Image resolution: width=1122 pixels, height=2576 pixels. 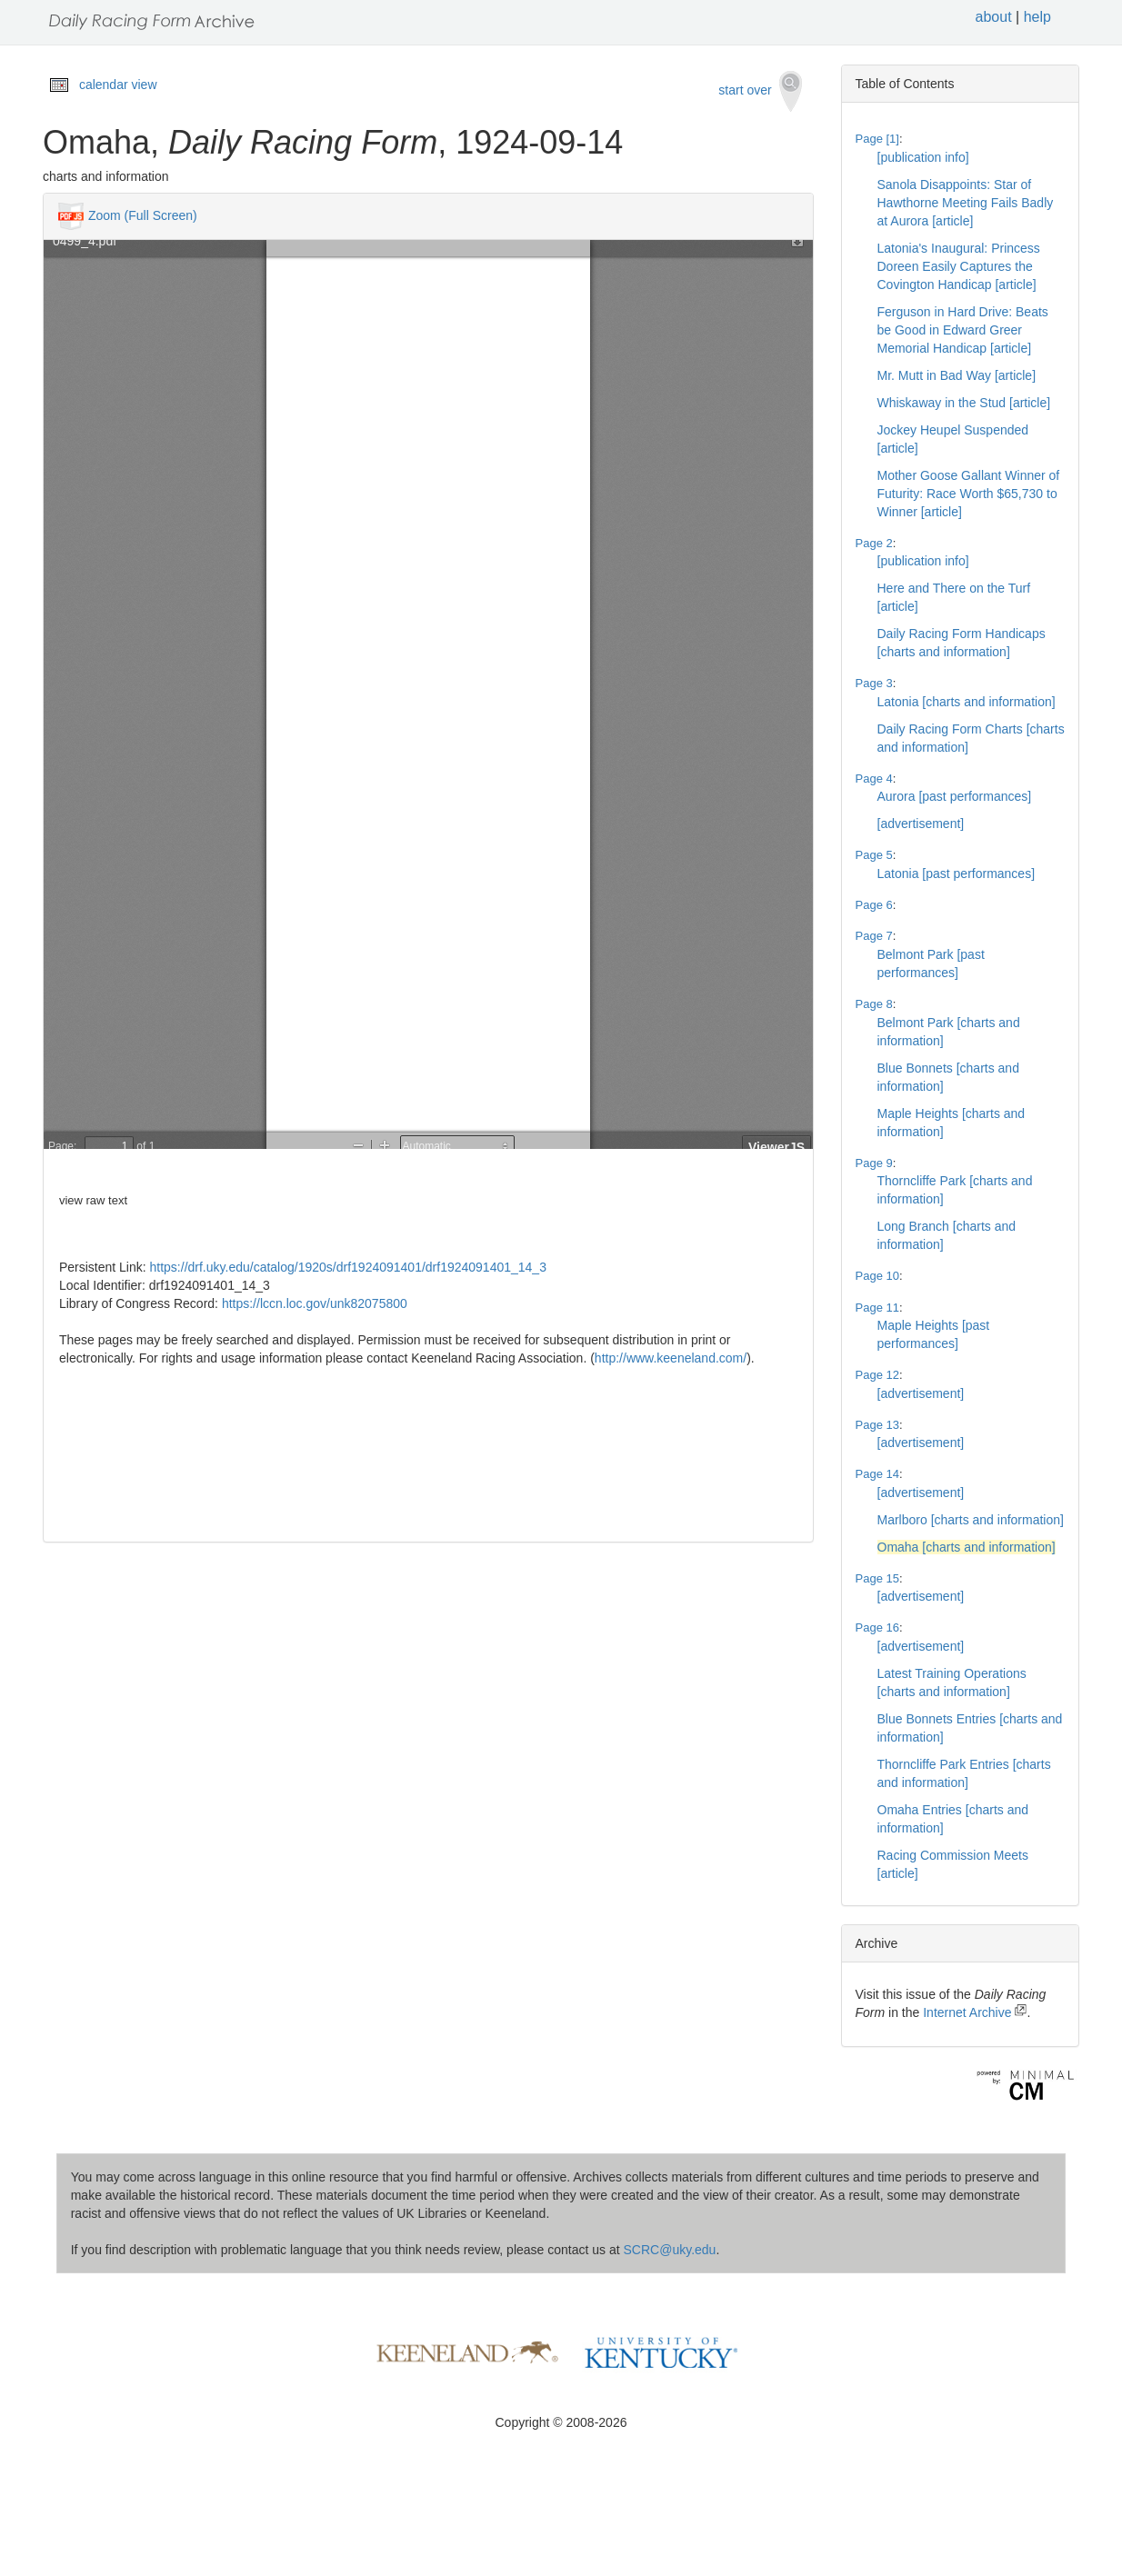 I want to click on Page 11, so click(x=877, y=1307).